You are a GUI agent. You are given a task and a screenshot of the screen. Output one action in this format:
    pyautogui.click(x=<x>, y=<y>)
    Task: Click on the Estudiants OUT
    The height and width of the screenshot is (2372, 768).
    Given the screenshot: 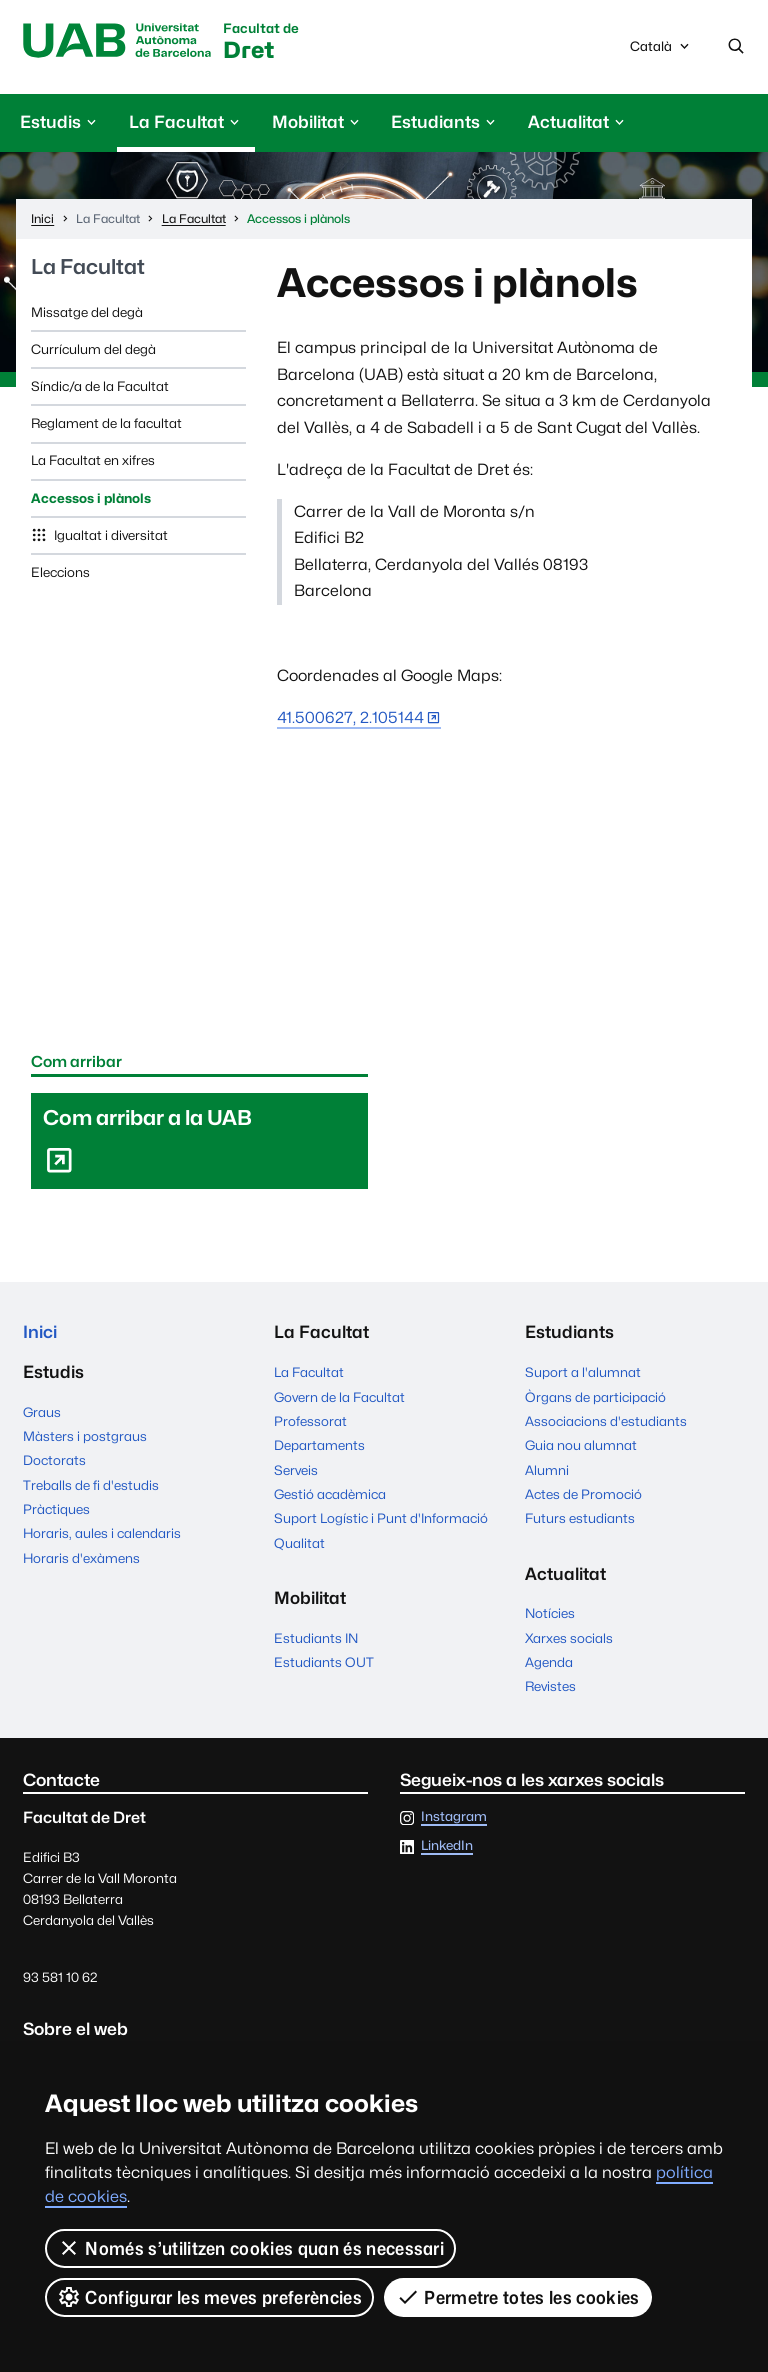 What is the action you would take?
    pyautogui.click(x=324, y=1662)
    